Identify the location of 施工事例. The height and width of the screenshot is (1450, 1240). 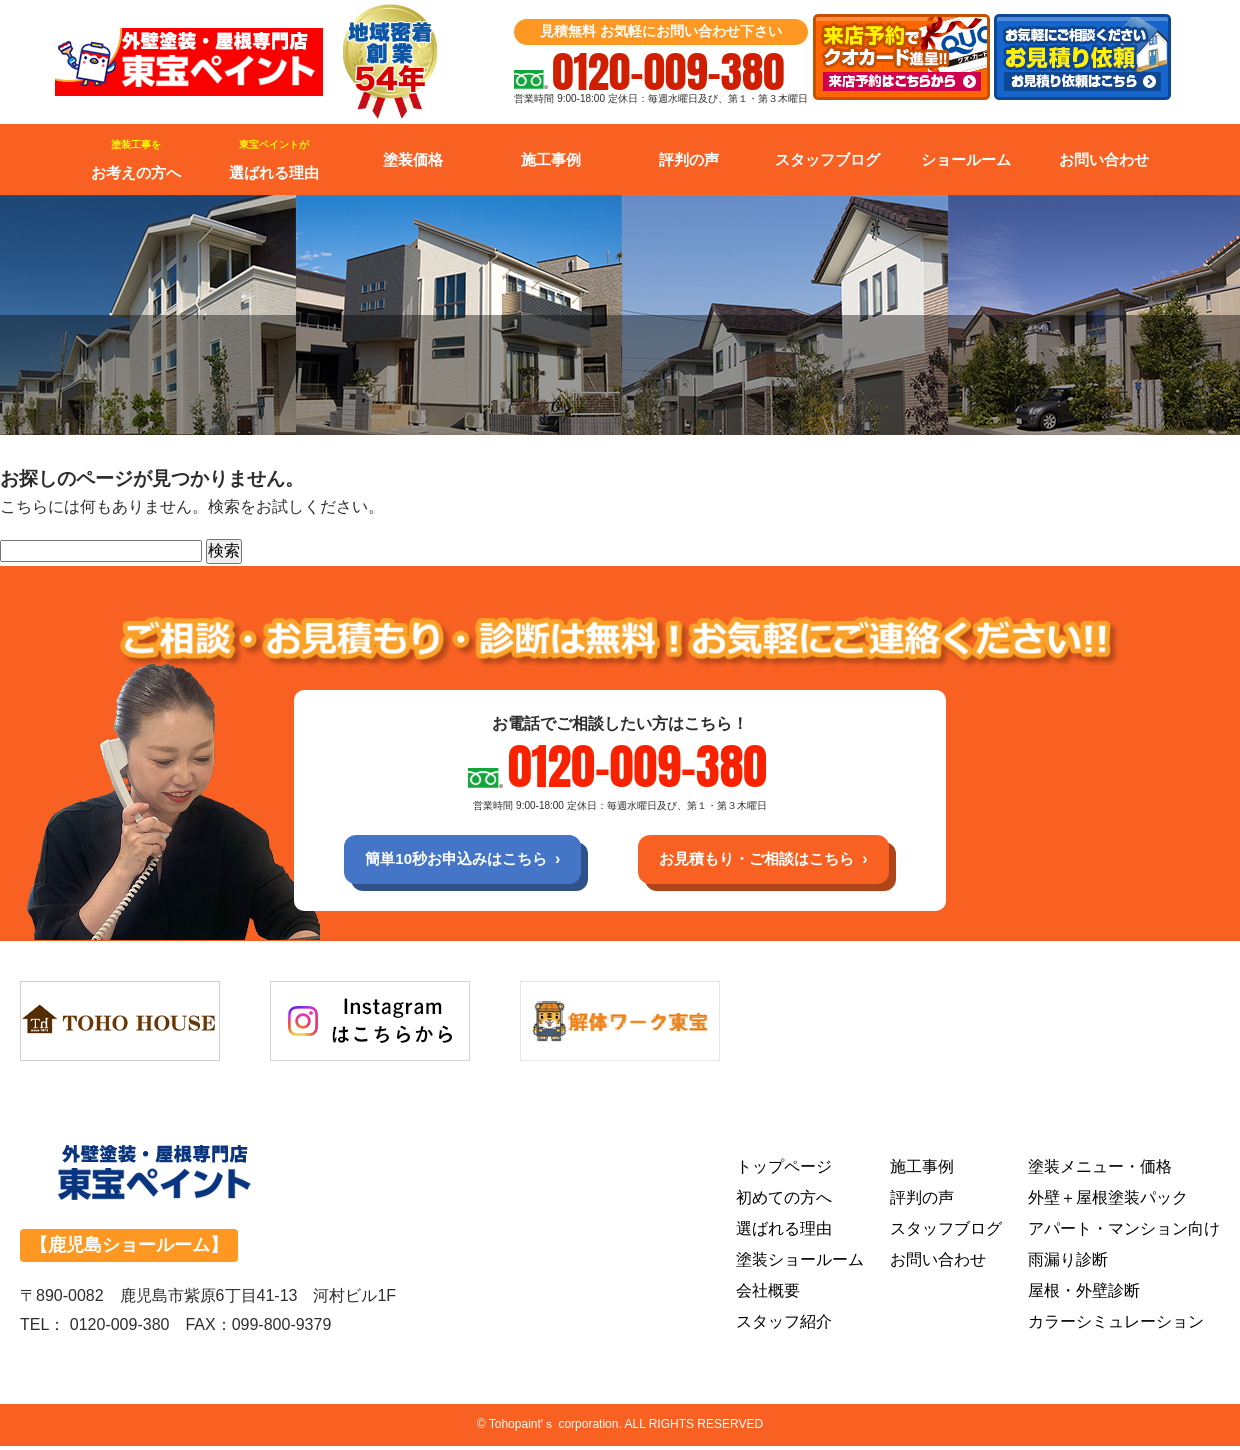
(551, 159).